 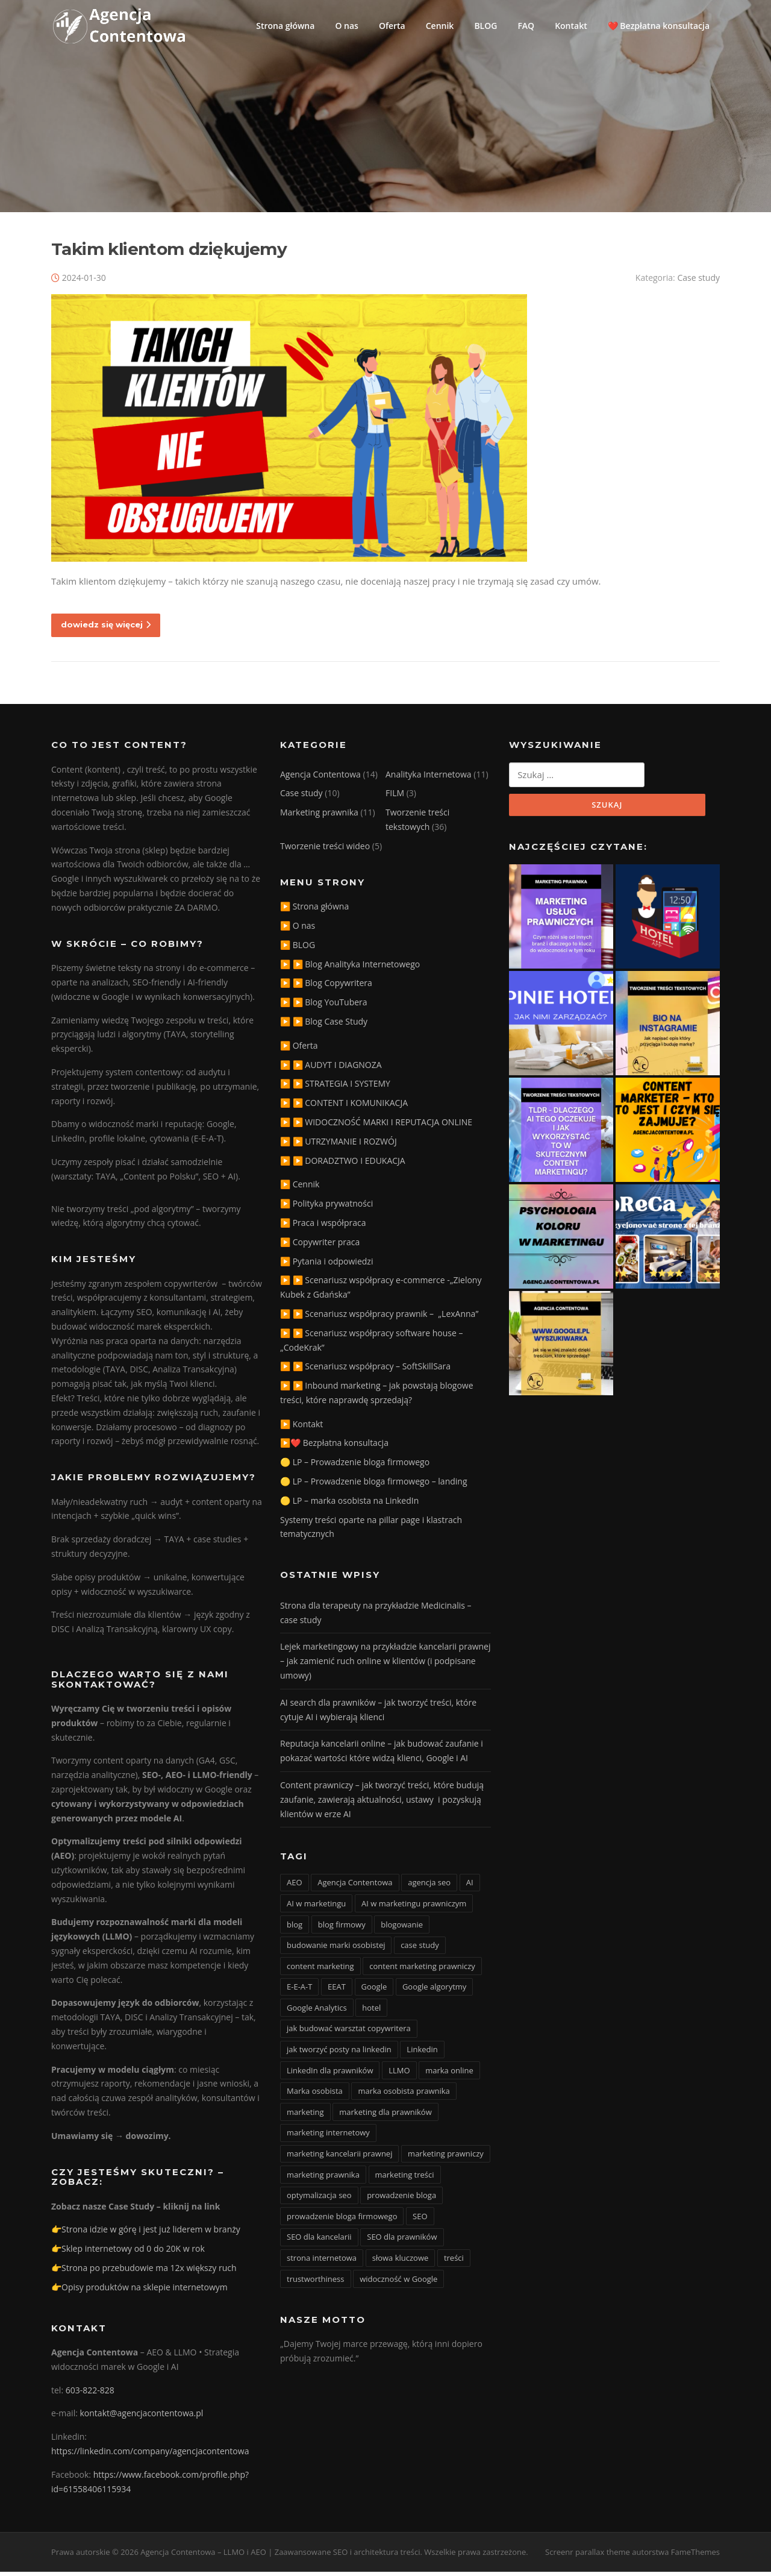 What do you see at coordinates (314, 911) in the screenshot?
I see `▶️ Strona główna` at bounding box center [314, 911].